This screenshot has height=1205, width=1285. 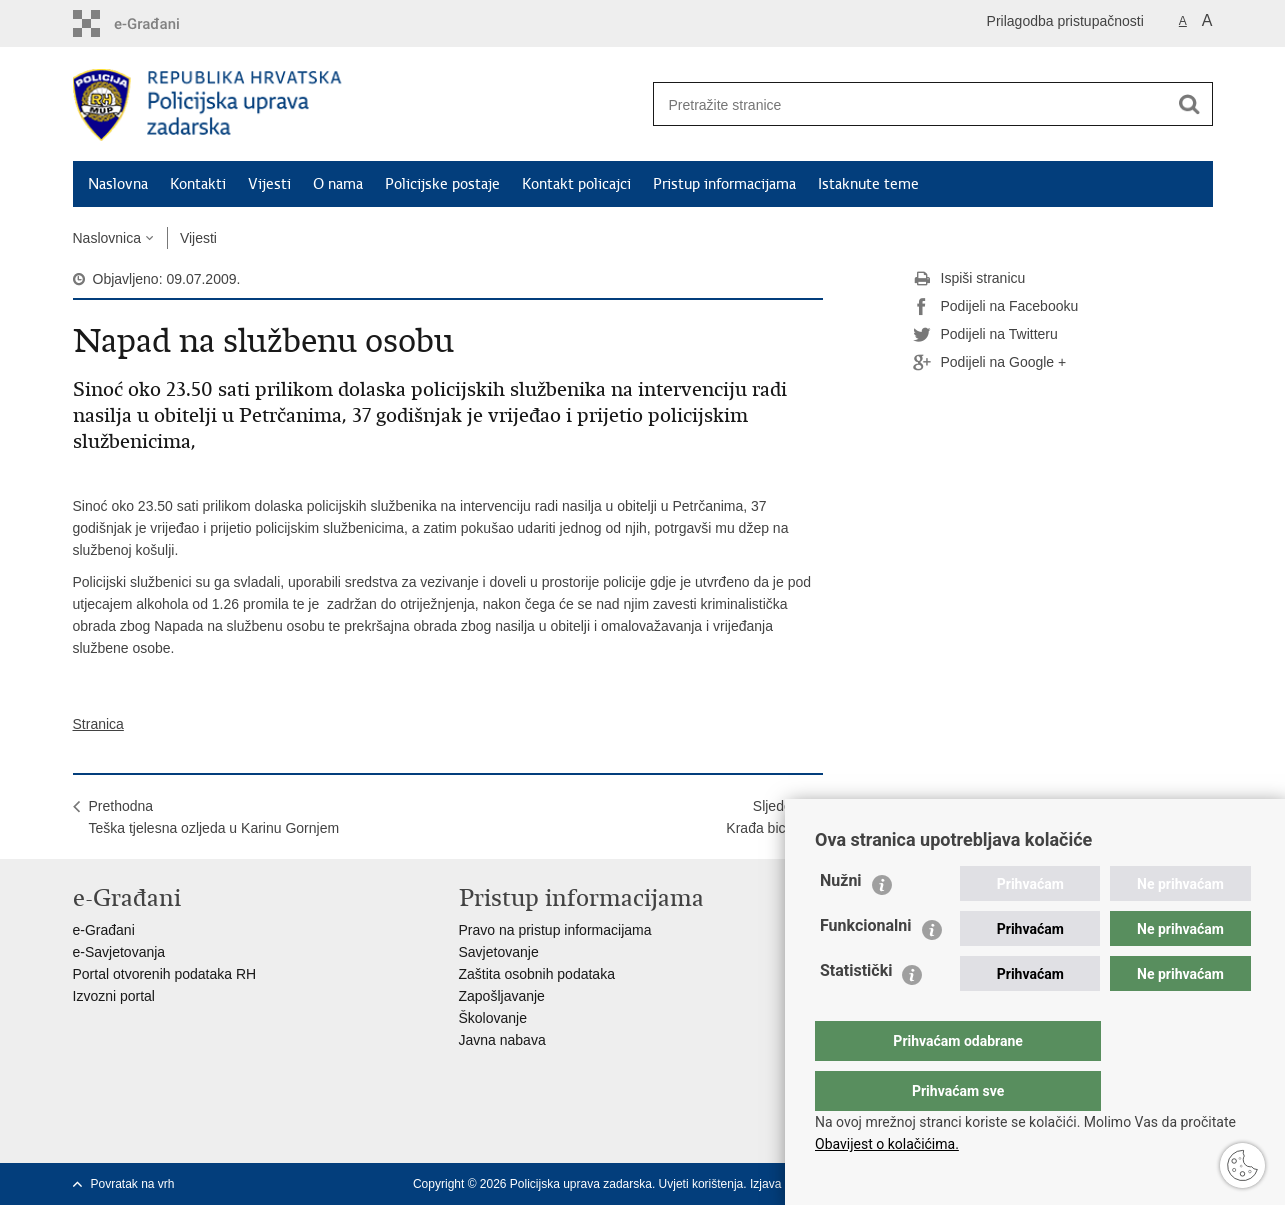 I want to click on Naslovna, so click(x=118, y=184).